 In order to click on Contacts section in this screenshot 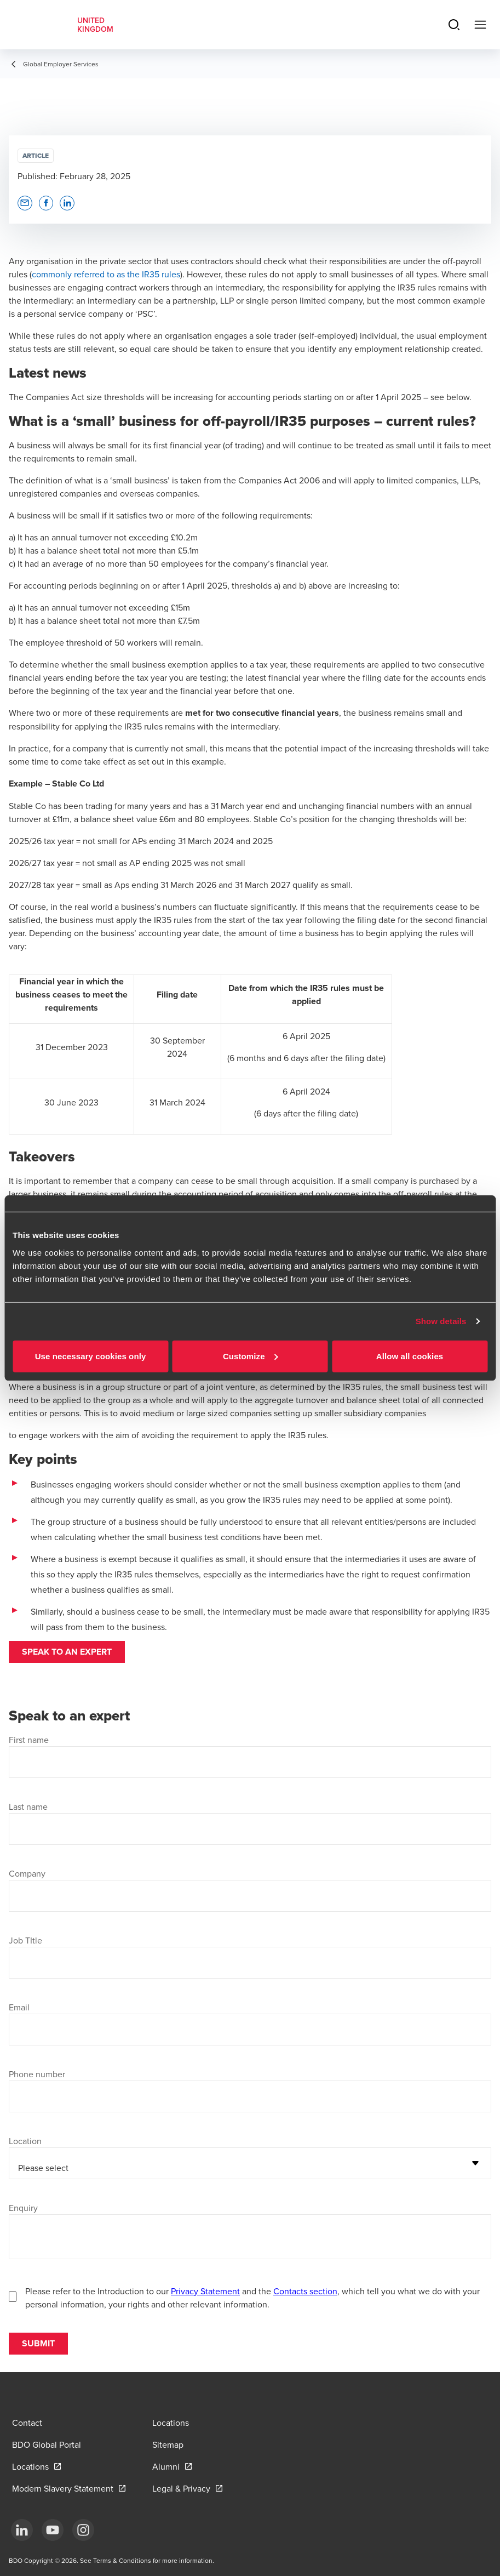, I will do `click(305, 2291)`.